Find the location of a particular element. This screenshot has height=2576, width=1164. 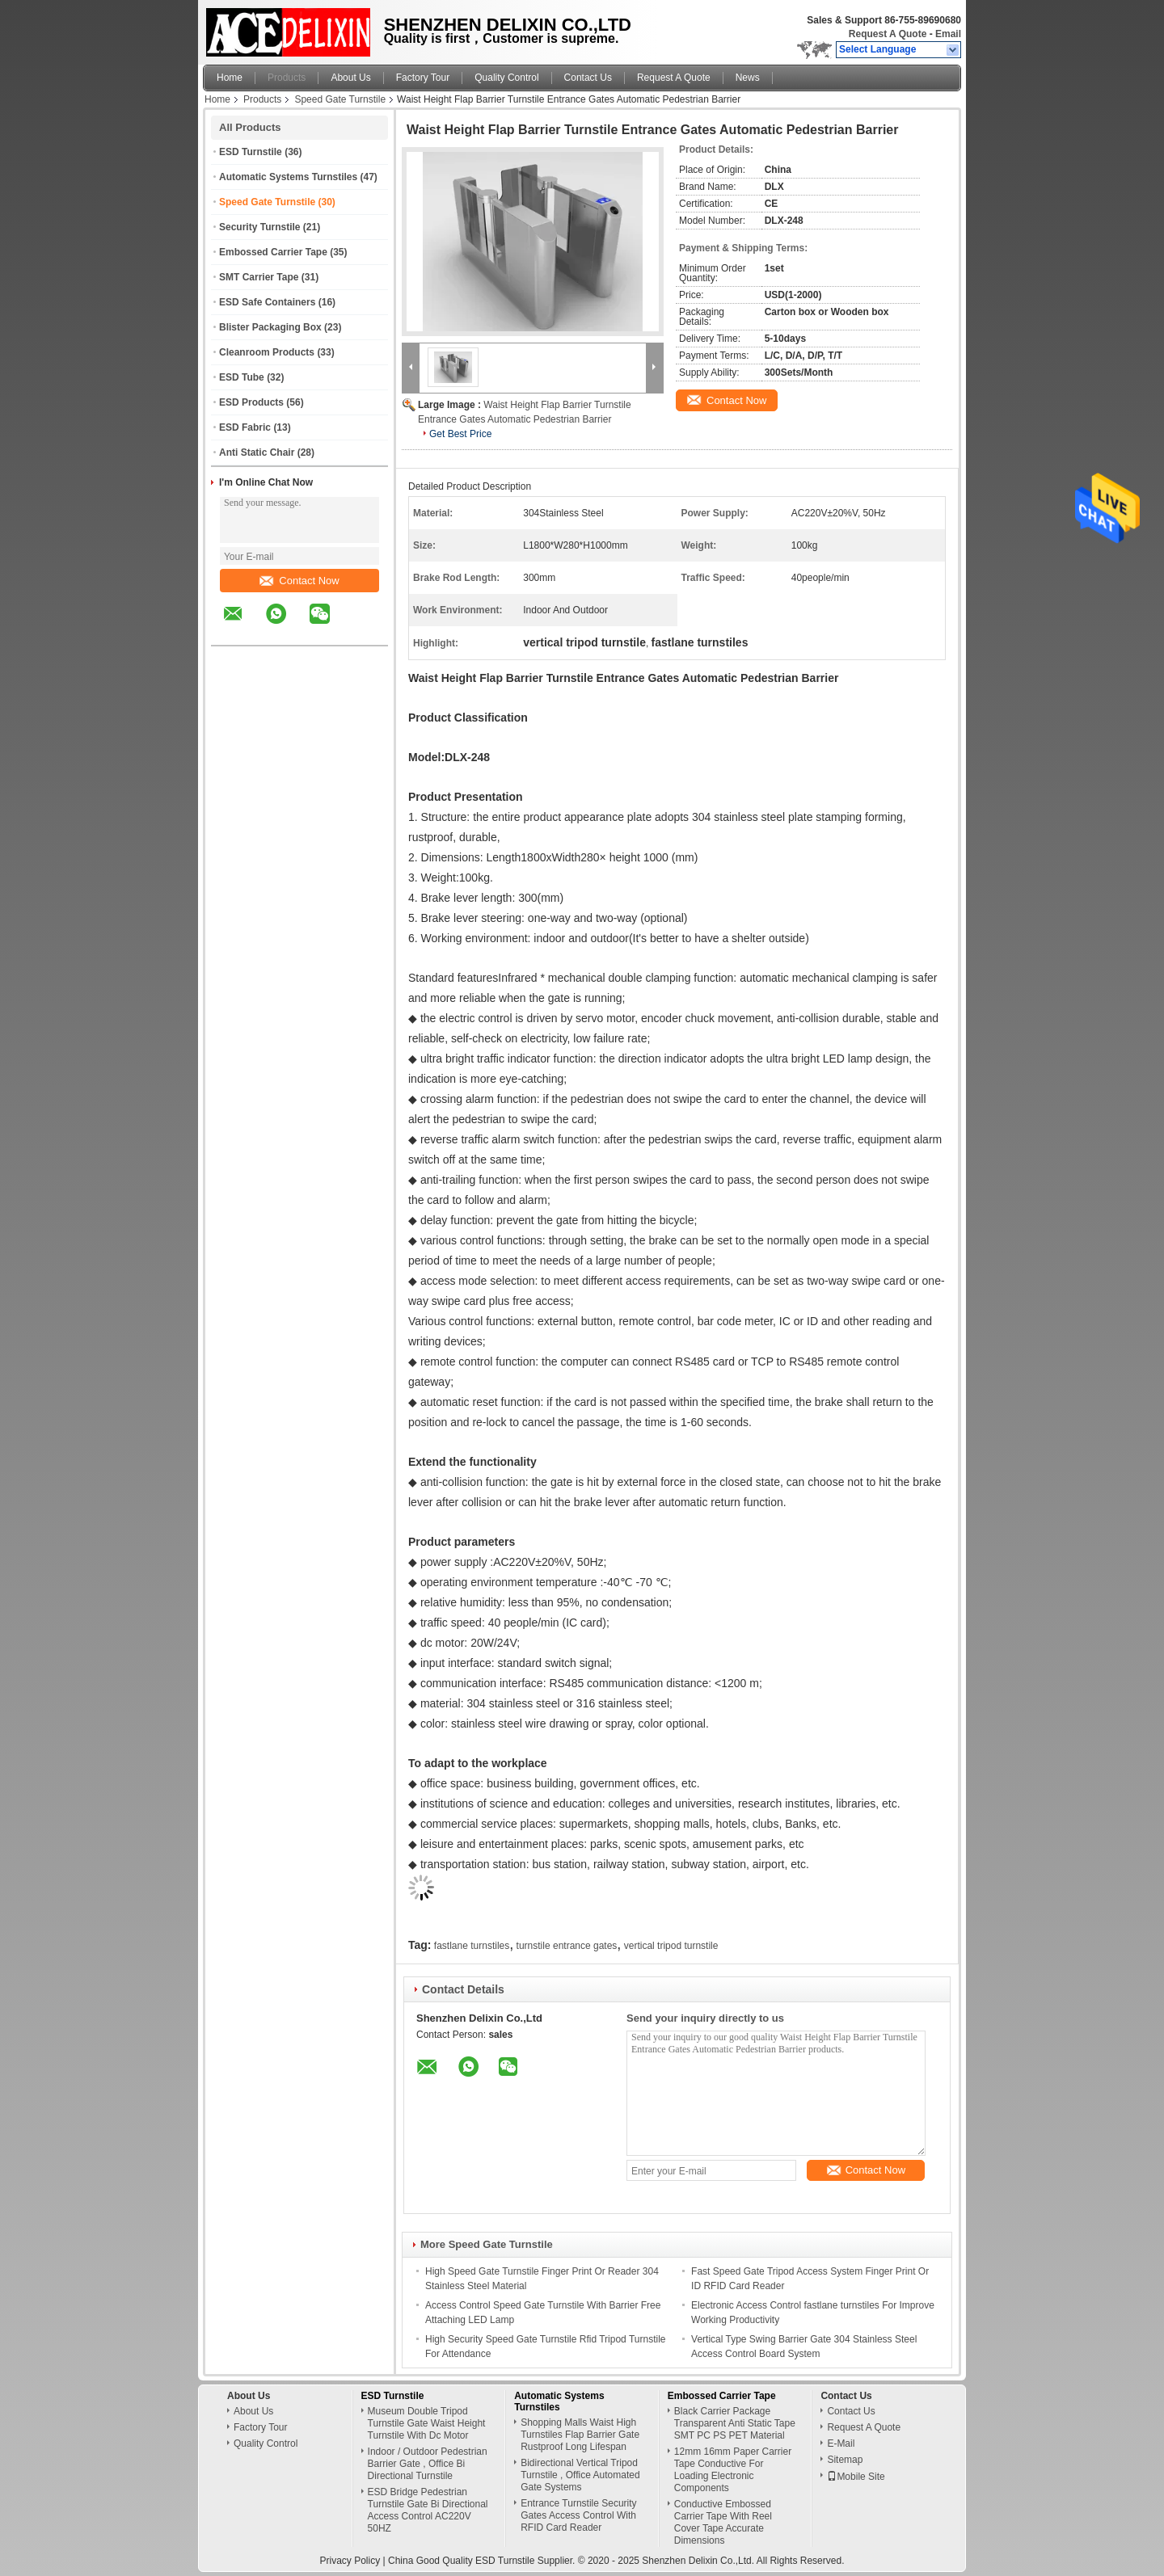

Sitemap is located at coordinates (844, 2459).